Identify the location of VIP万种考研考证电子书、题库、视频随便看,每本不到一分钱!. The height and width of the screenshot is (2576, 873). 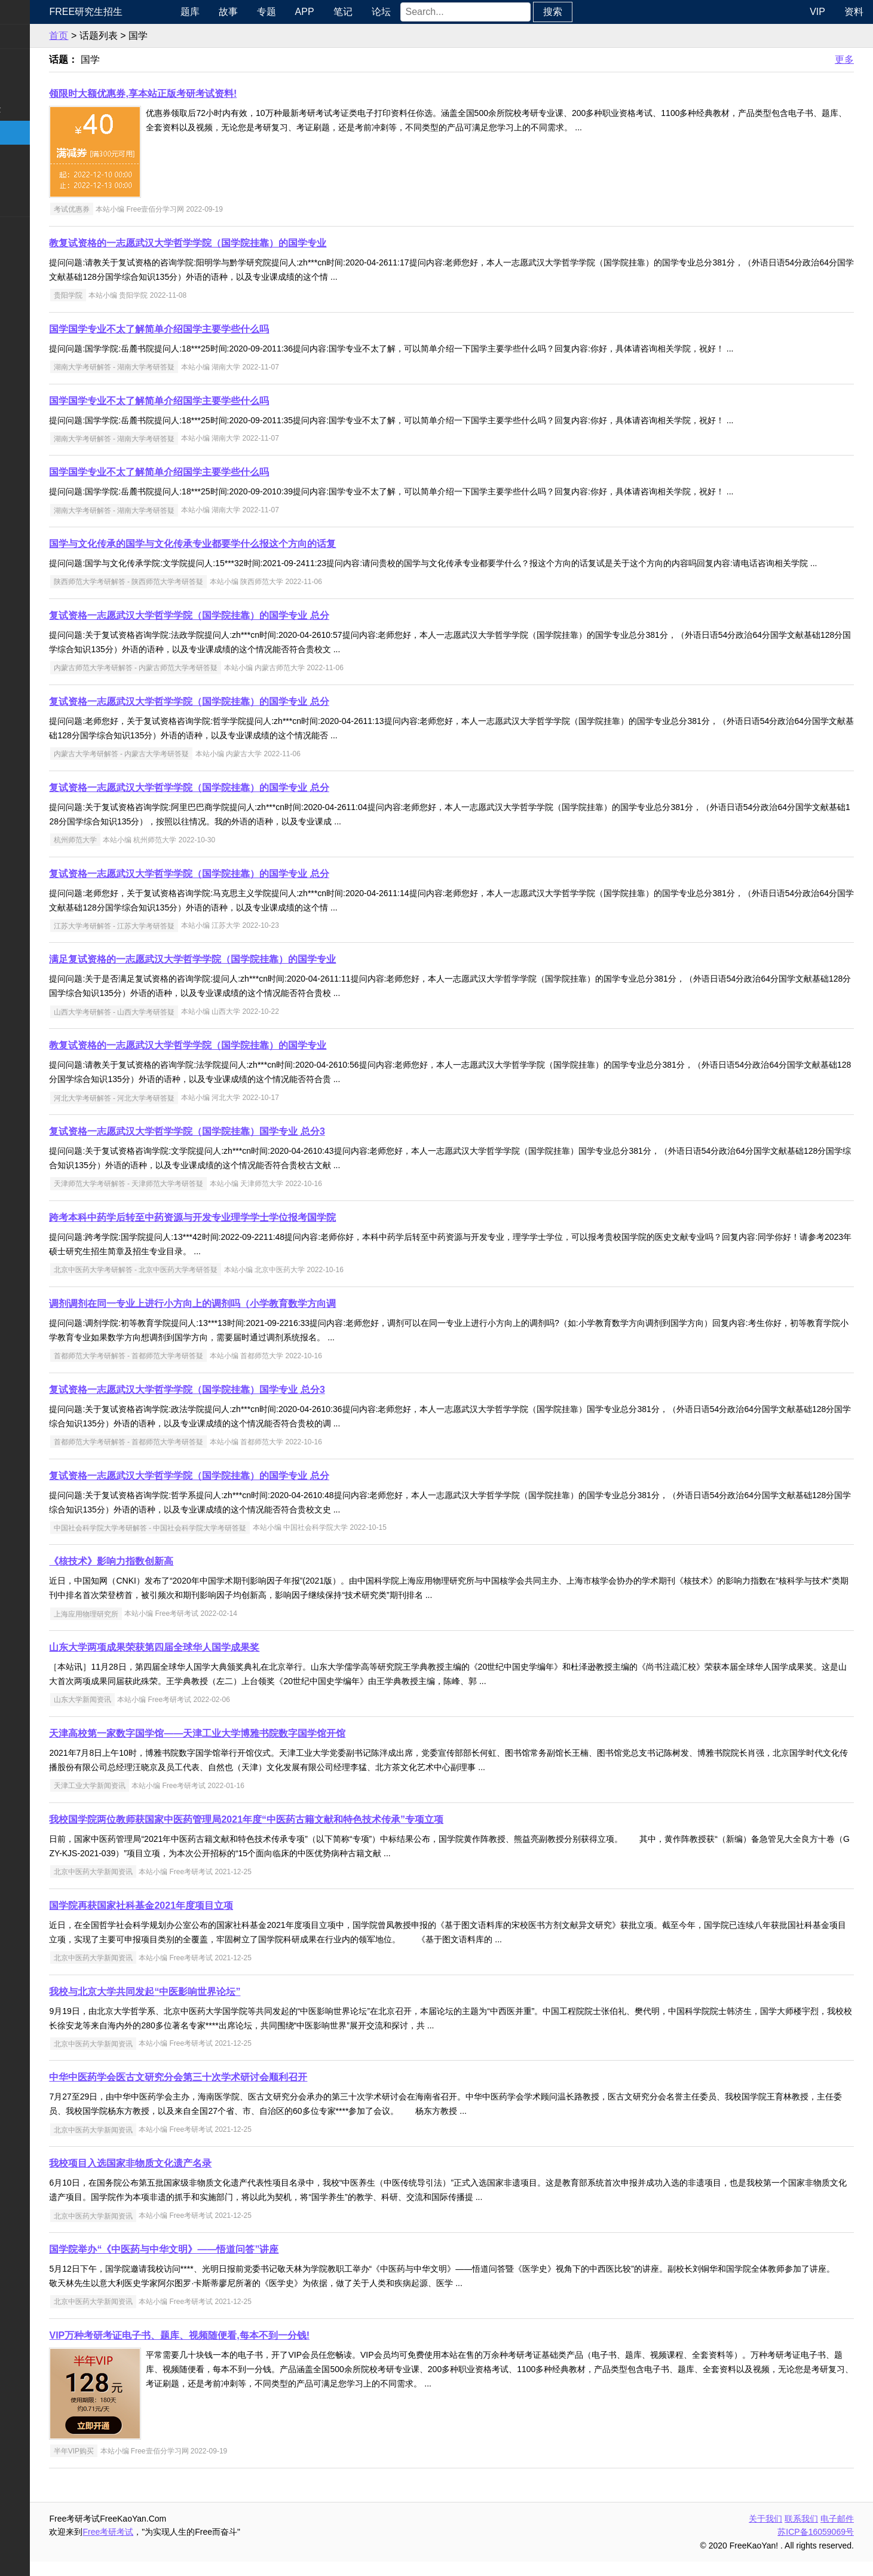
(245, 2350).